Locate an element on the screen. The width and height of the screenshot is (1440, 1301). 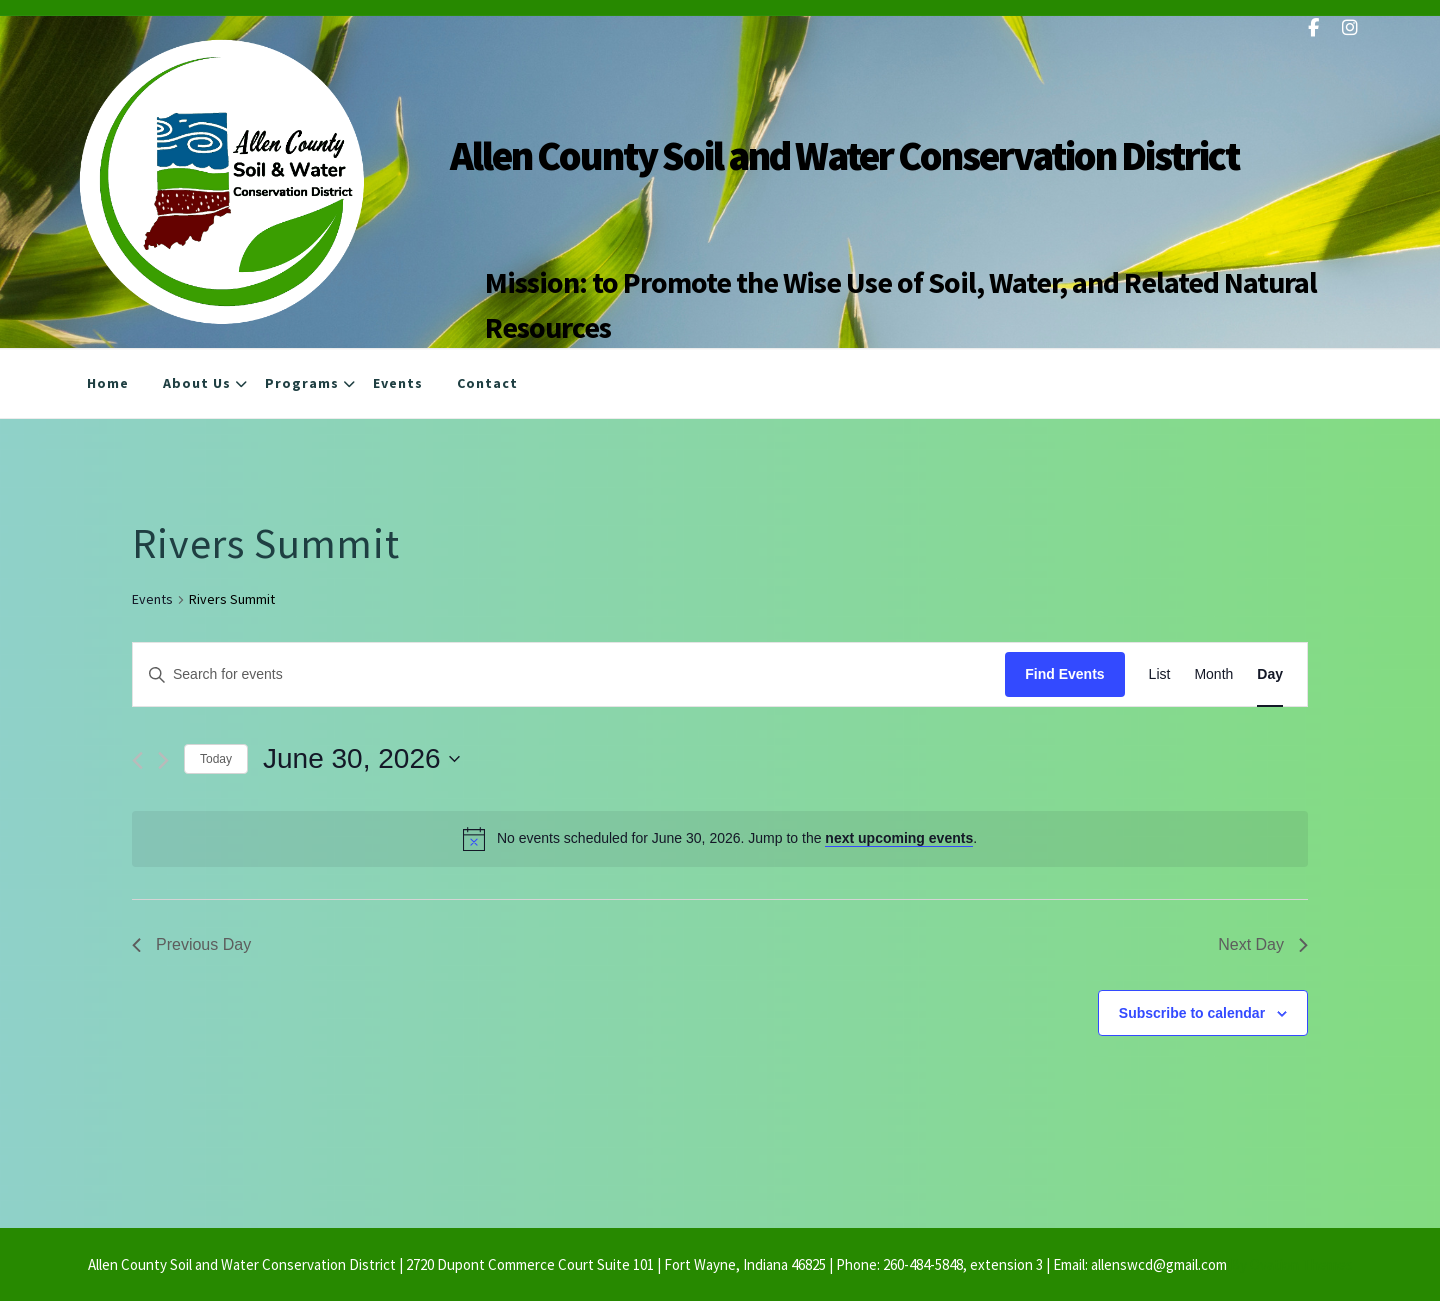
Contact is located at coordinates (487, 386).